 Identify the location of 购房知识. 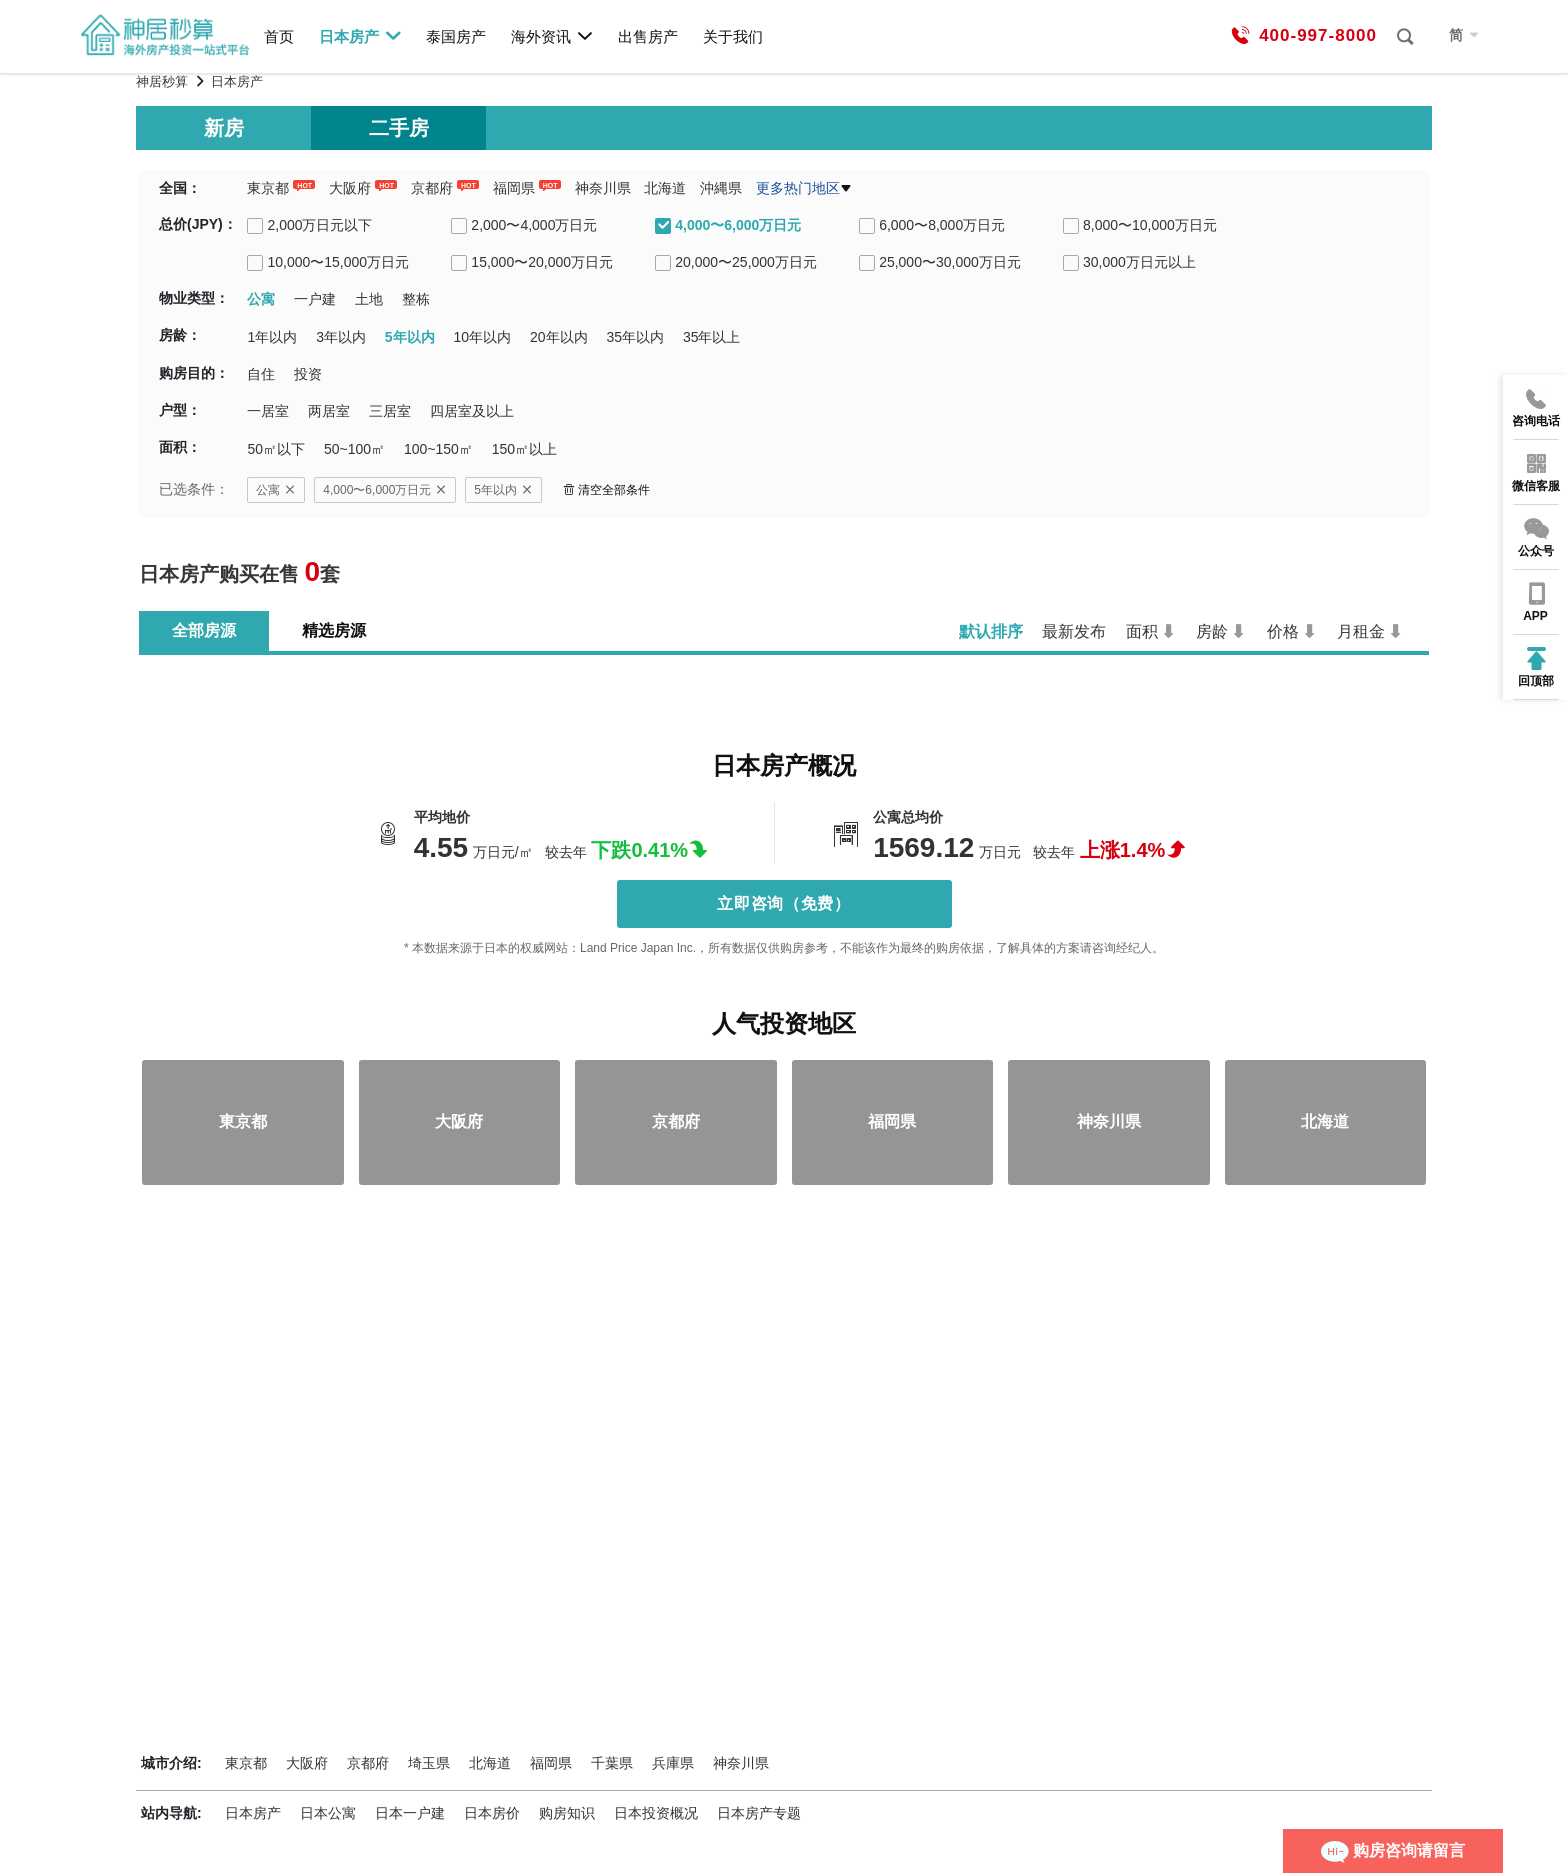
(567, 1813).